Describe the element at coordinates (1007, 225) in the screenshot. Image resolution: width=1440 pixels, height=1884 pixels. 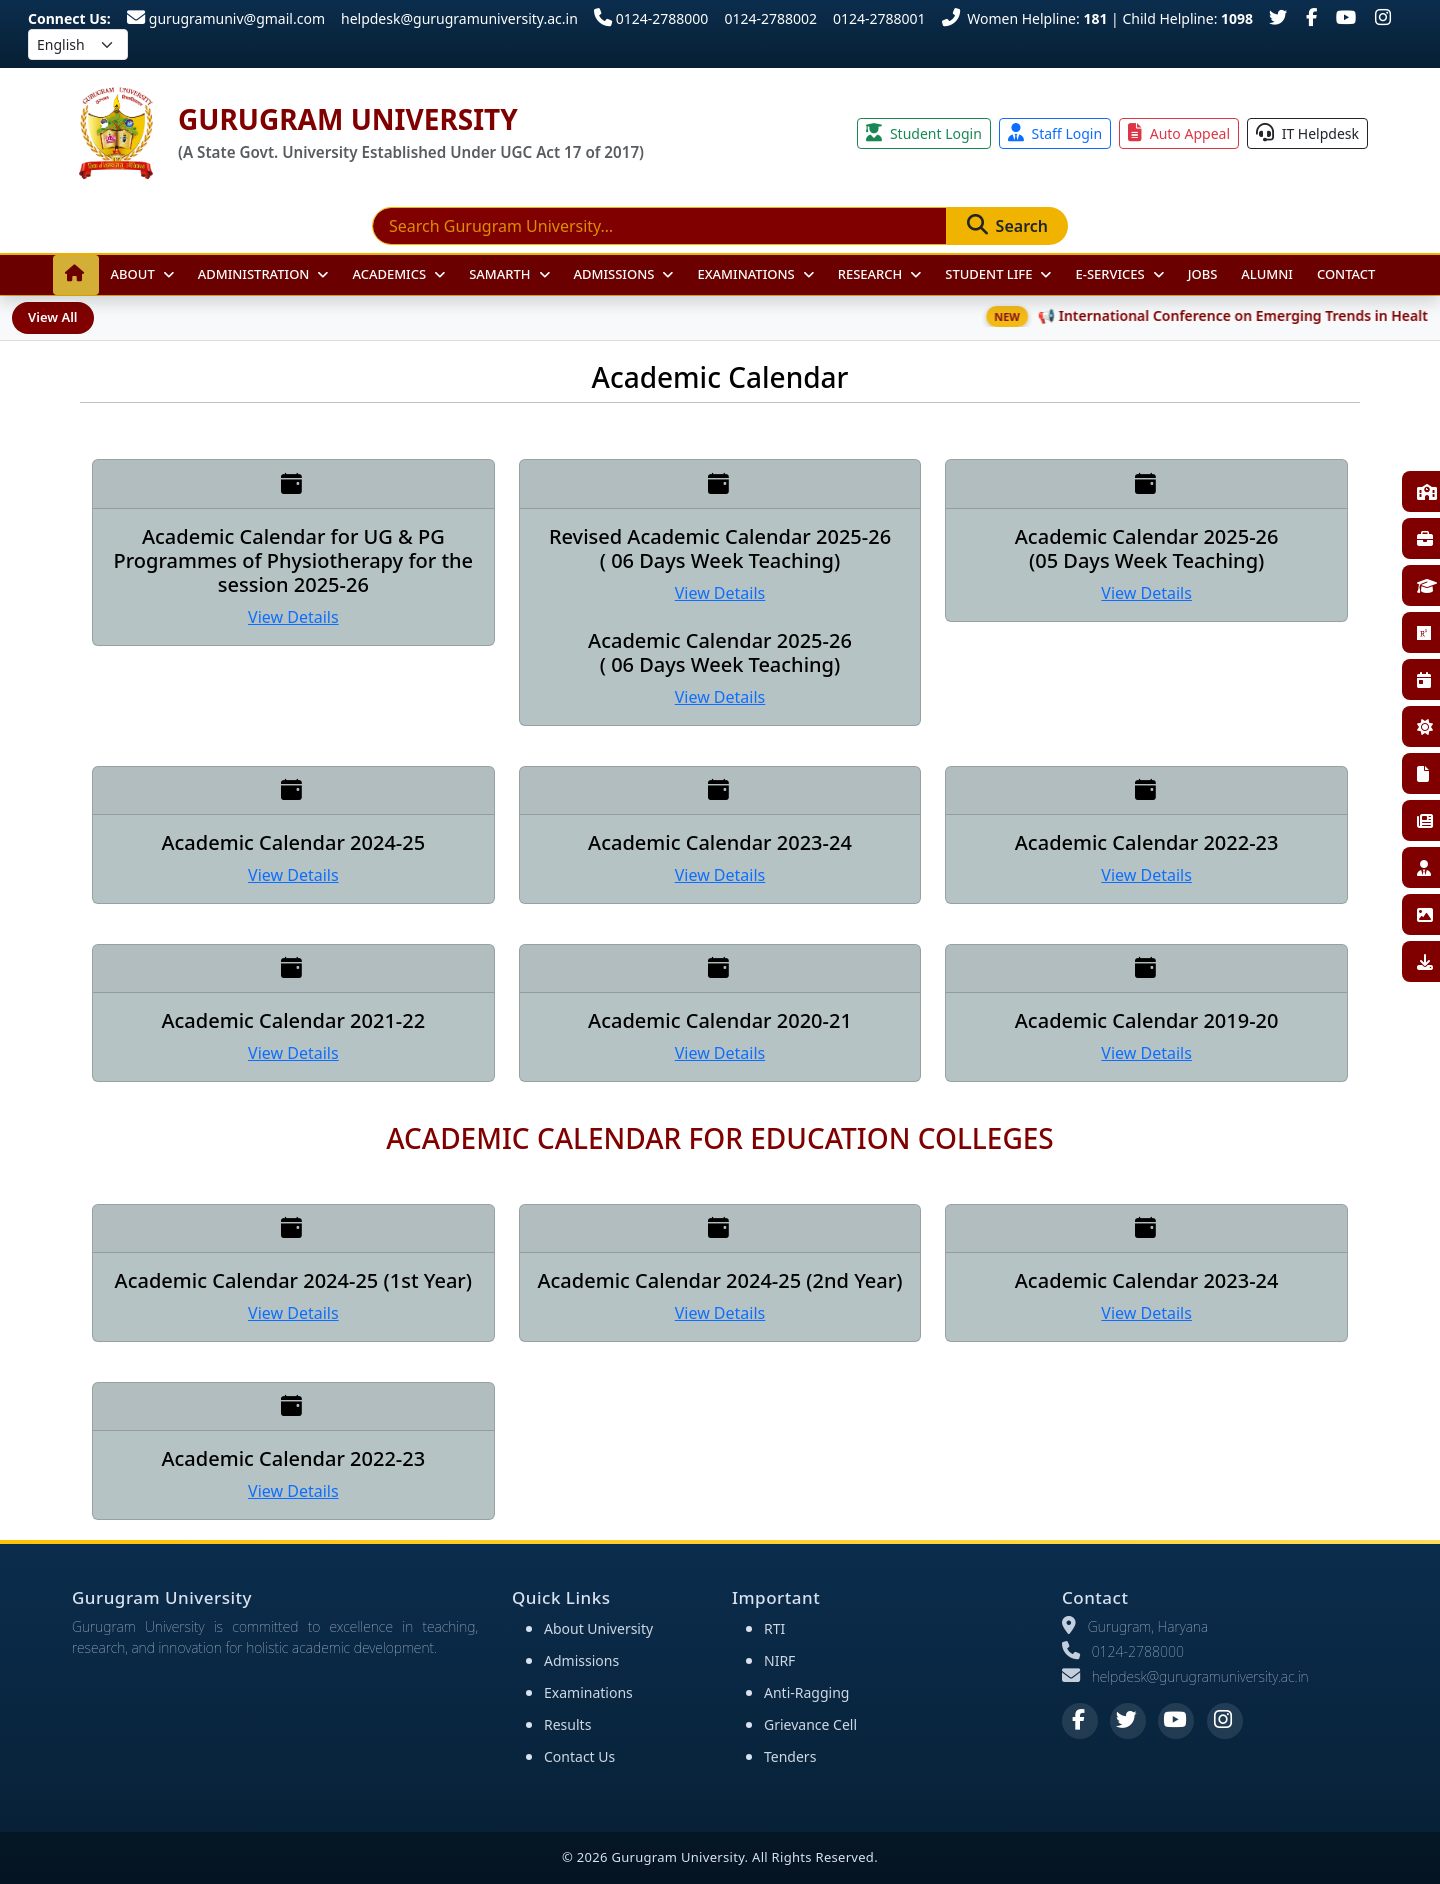
I see `Search` at that location.